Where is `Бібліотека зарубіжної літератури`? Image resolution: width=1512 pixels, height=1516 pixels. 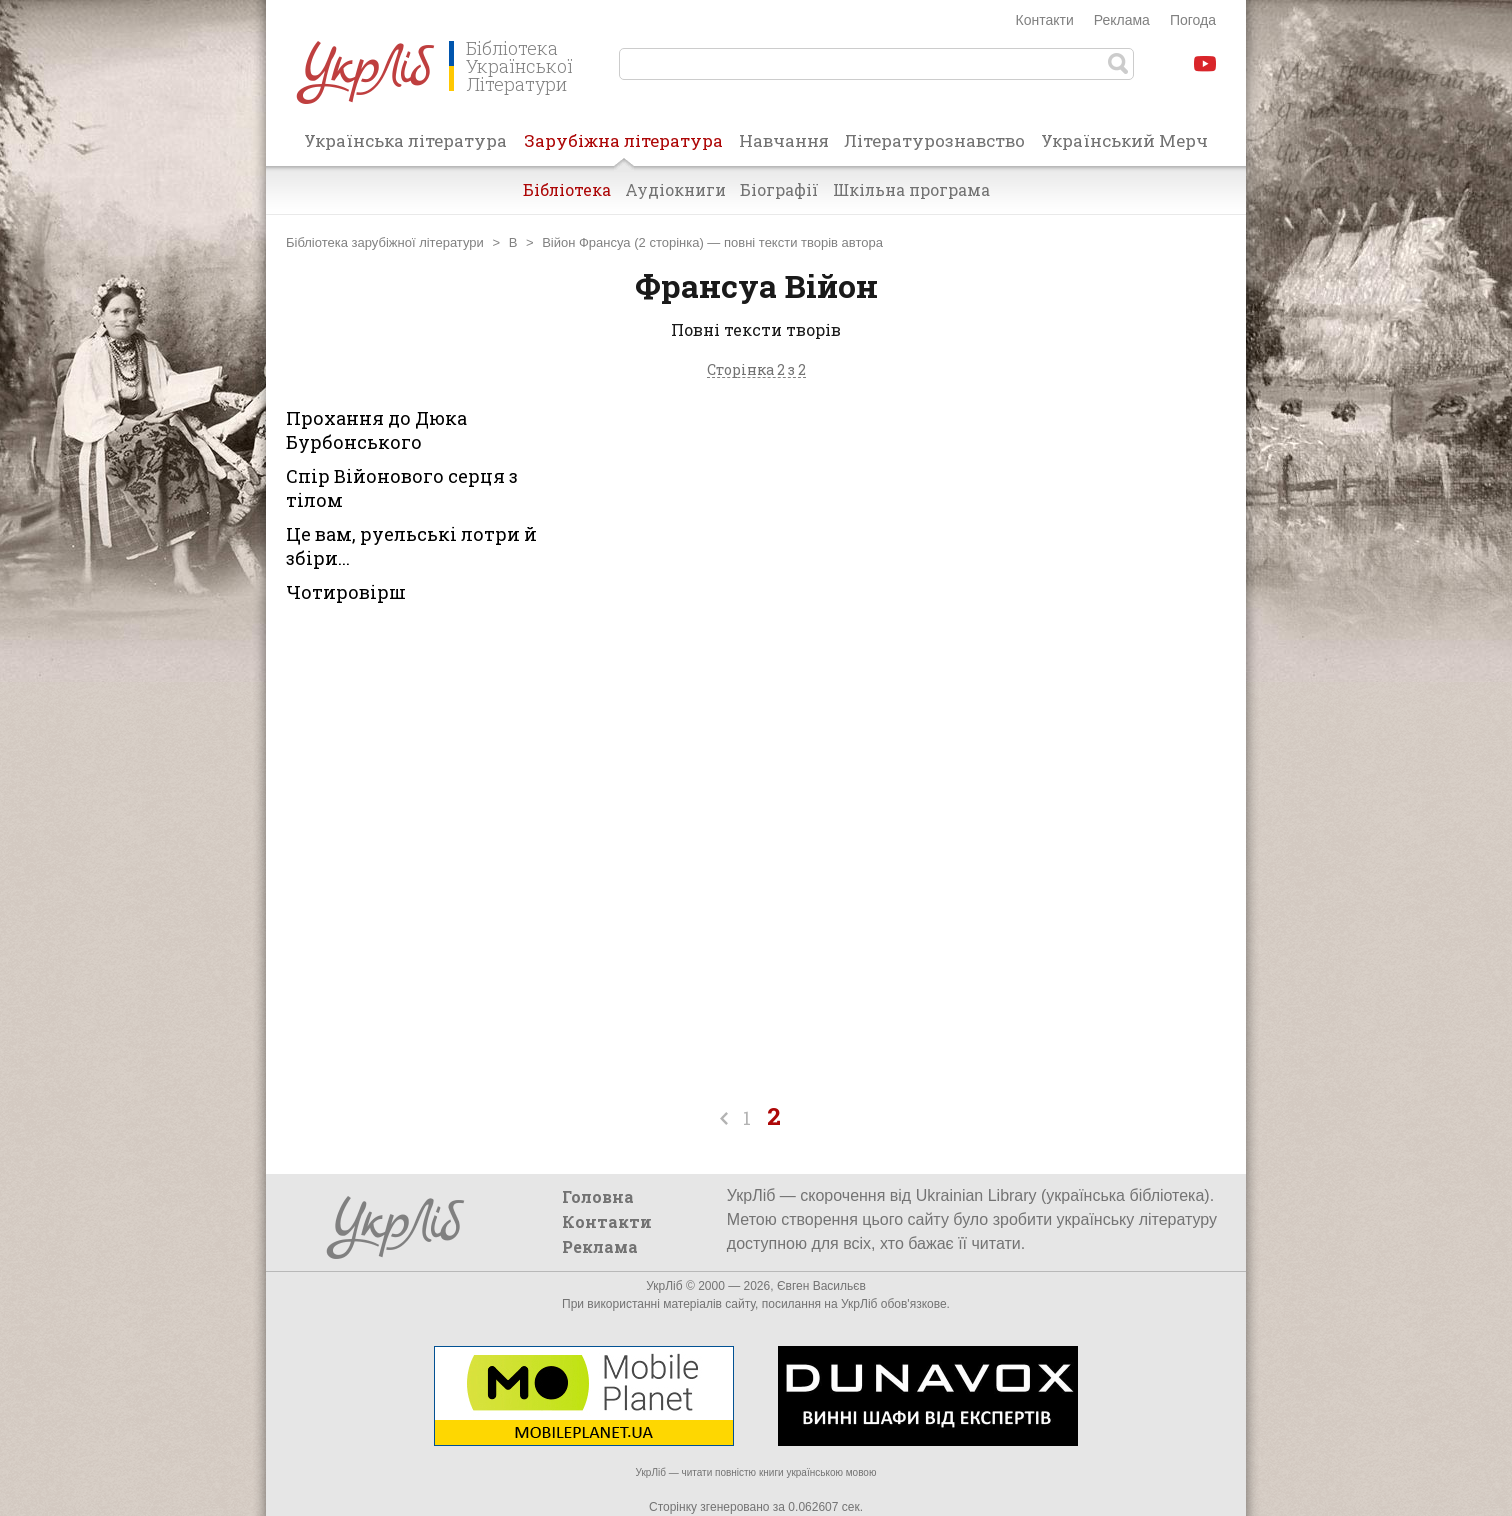
Бібліотека зарубіжної літератури is located at coordinates (385, 242).